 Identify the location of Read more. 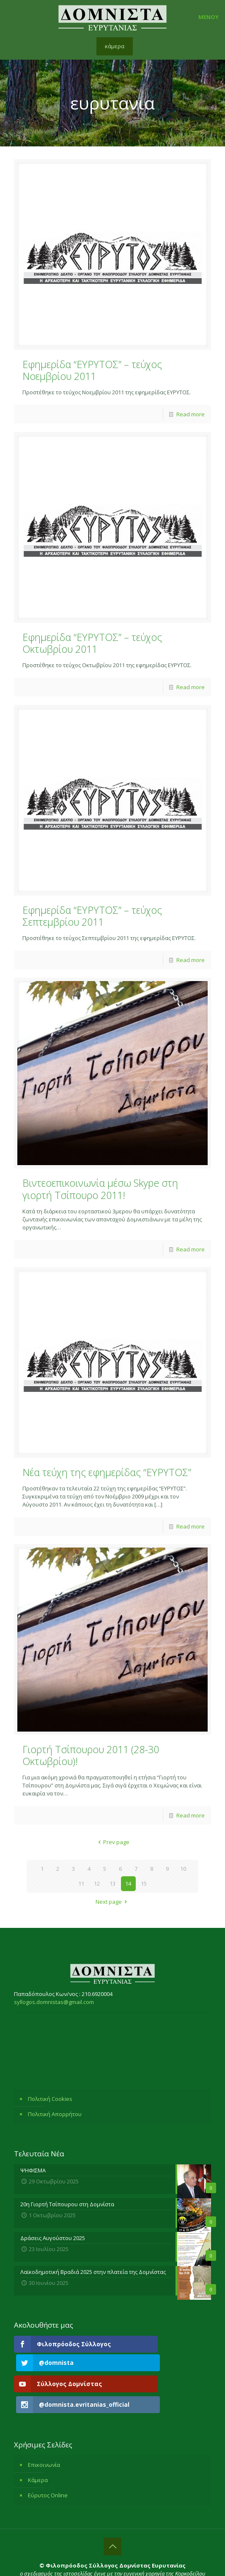
(190, 414).